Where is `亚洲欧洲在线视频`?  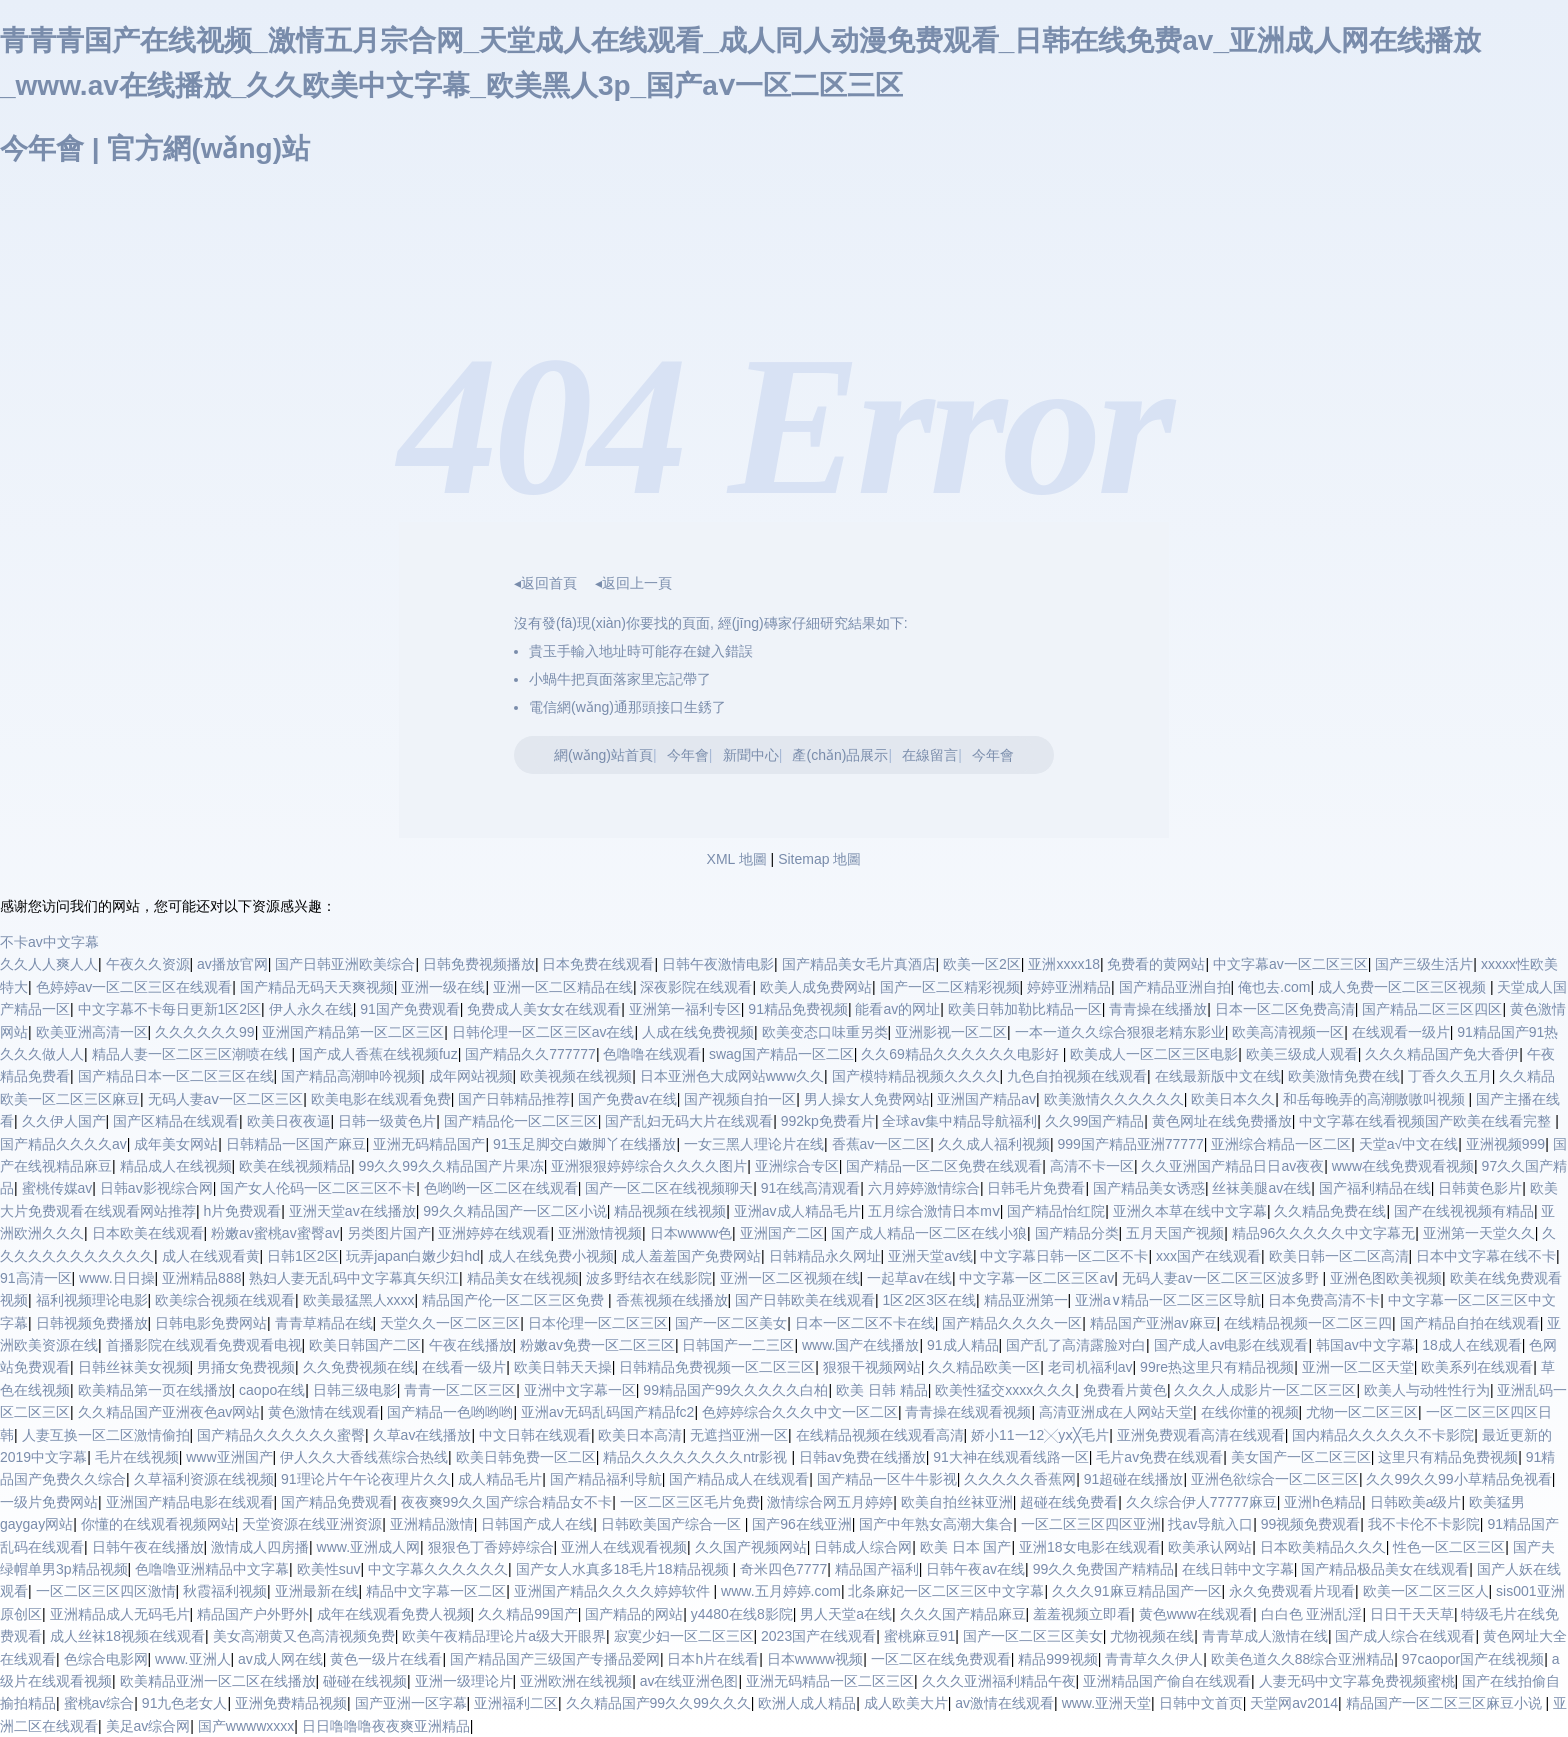
亚洲欧洲在线视频 is located at coordinates (576, 1681).